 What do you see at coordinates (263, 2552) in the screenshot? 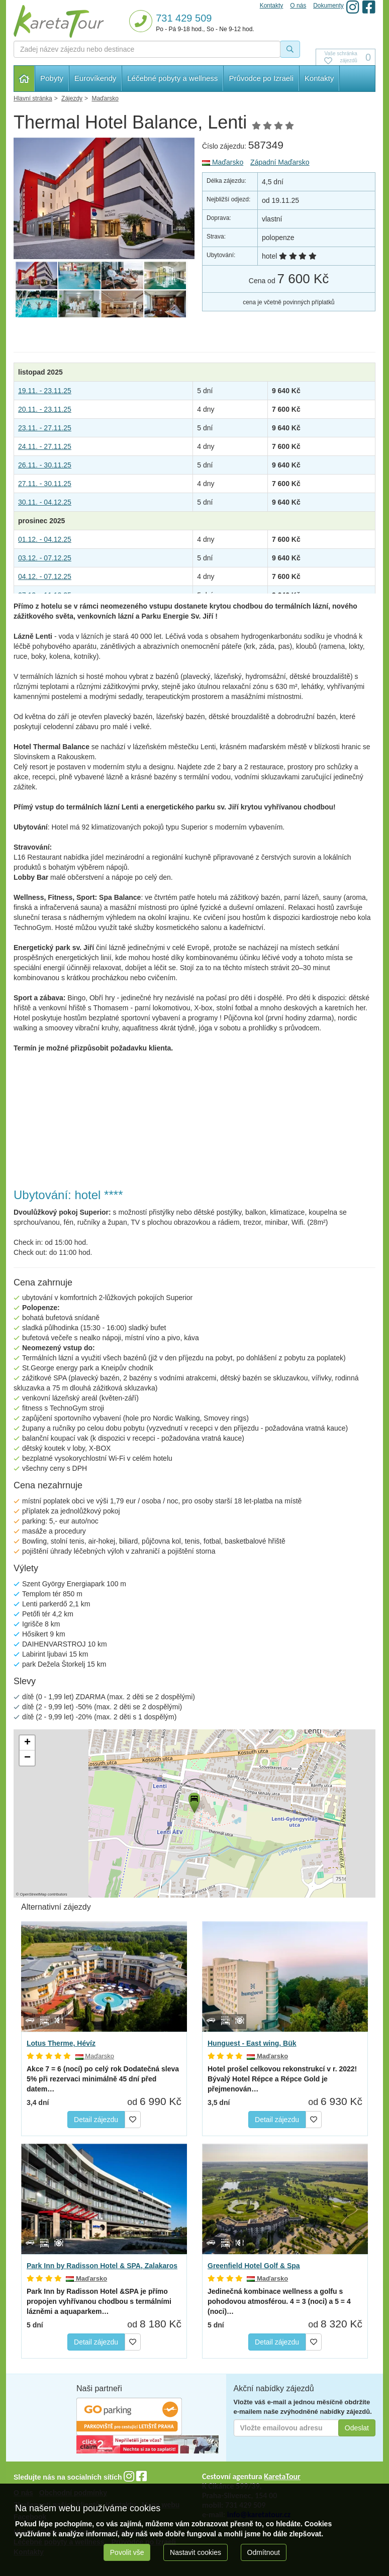
I see `Odmítnout` at bounding box center [263, 2552].